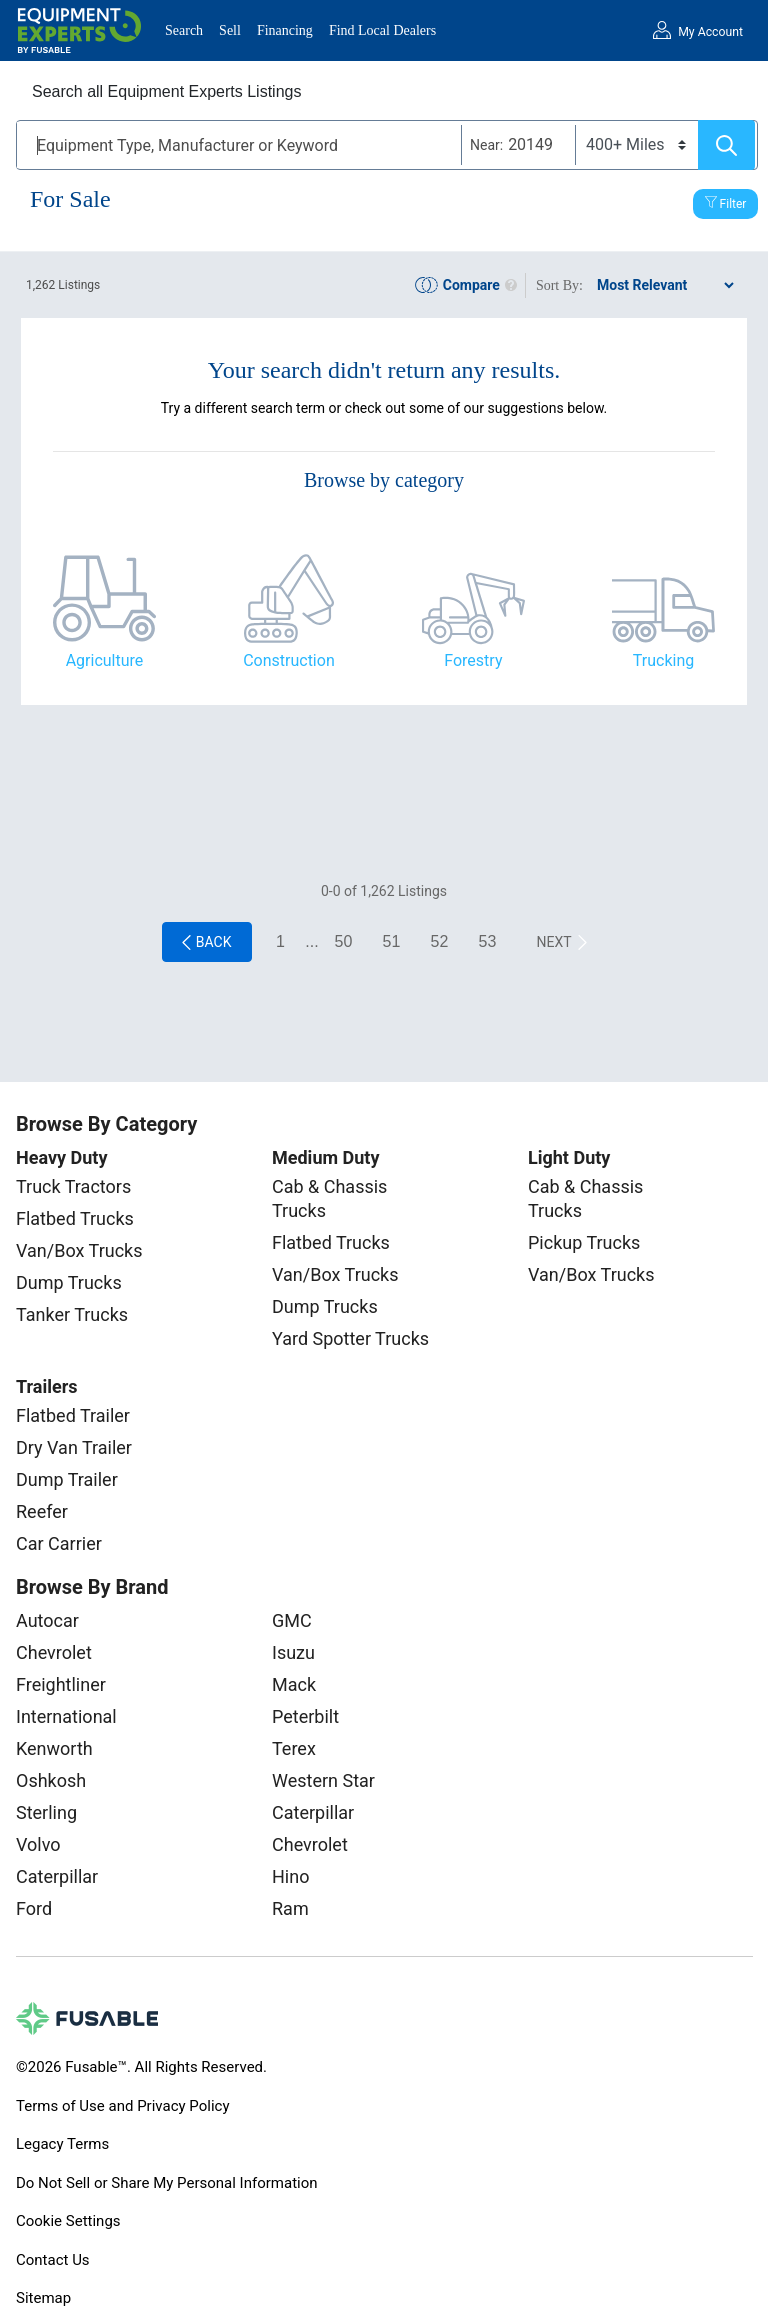  I want to click on Tanker Trucks, so click(72, 1314).